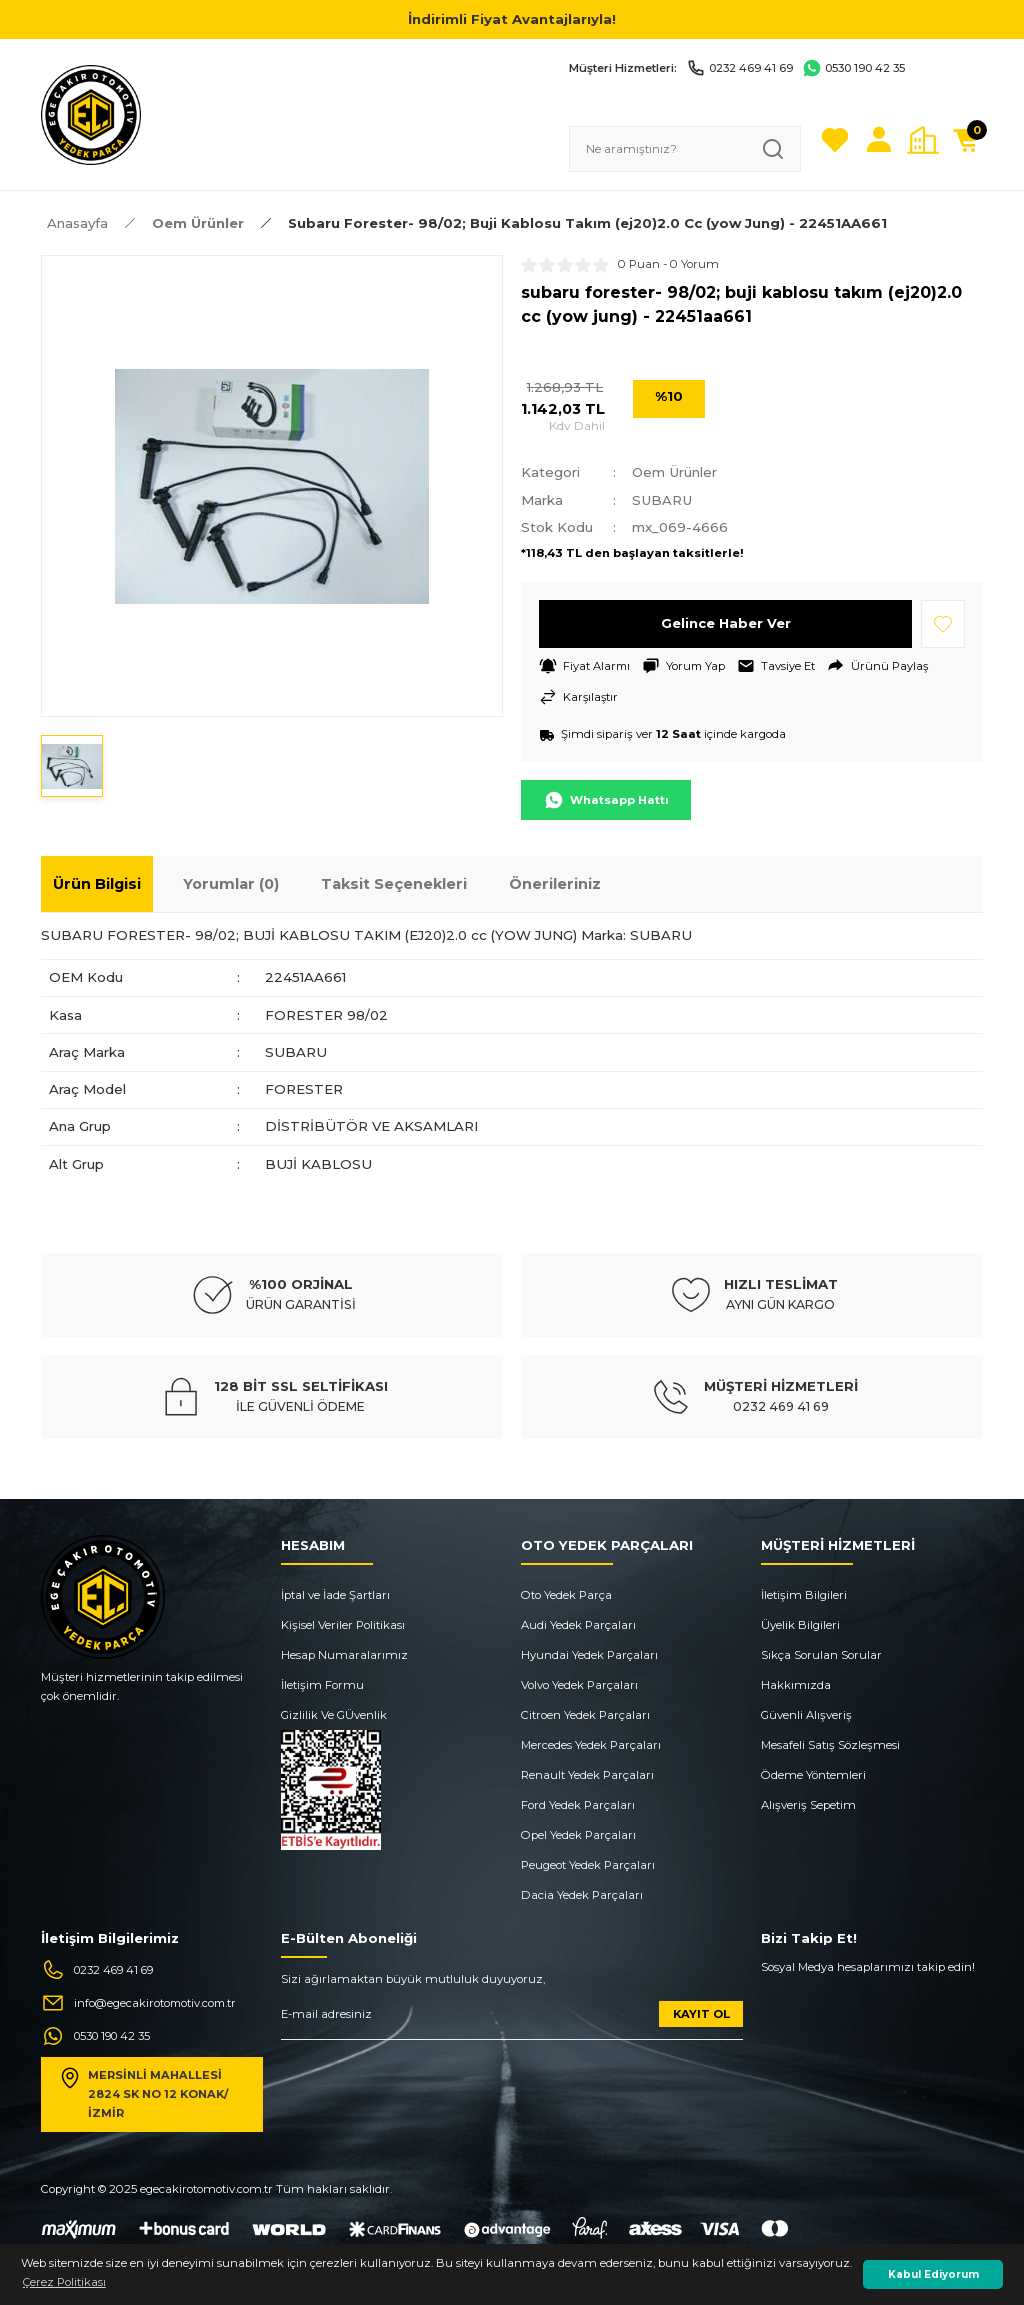  I want to click on Önerileriniz, so click(555, 885).